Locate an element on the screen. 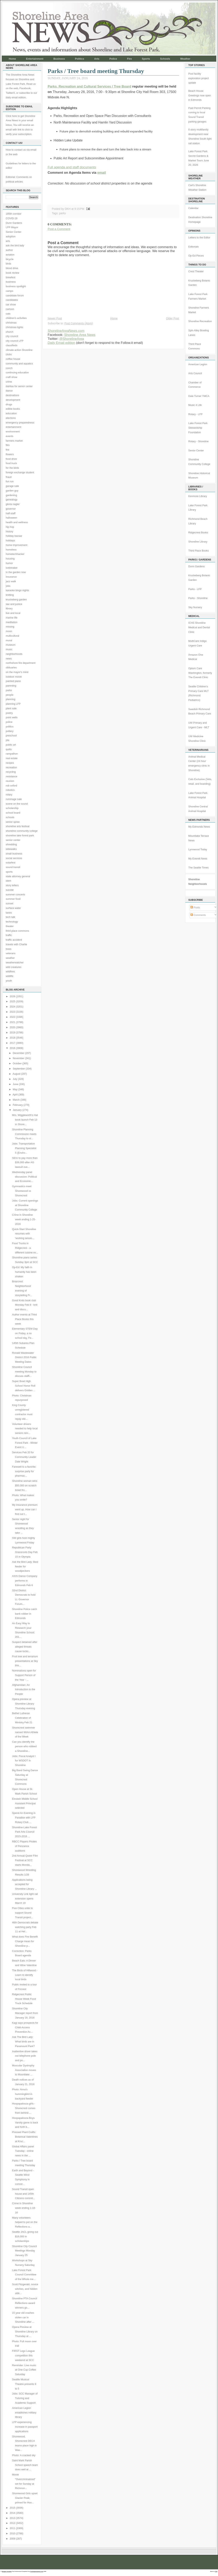 Image resolution: width=218 pixels, height=2576 pixels. outdoor movie is located at coordinates (14, 676).